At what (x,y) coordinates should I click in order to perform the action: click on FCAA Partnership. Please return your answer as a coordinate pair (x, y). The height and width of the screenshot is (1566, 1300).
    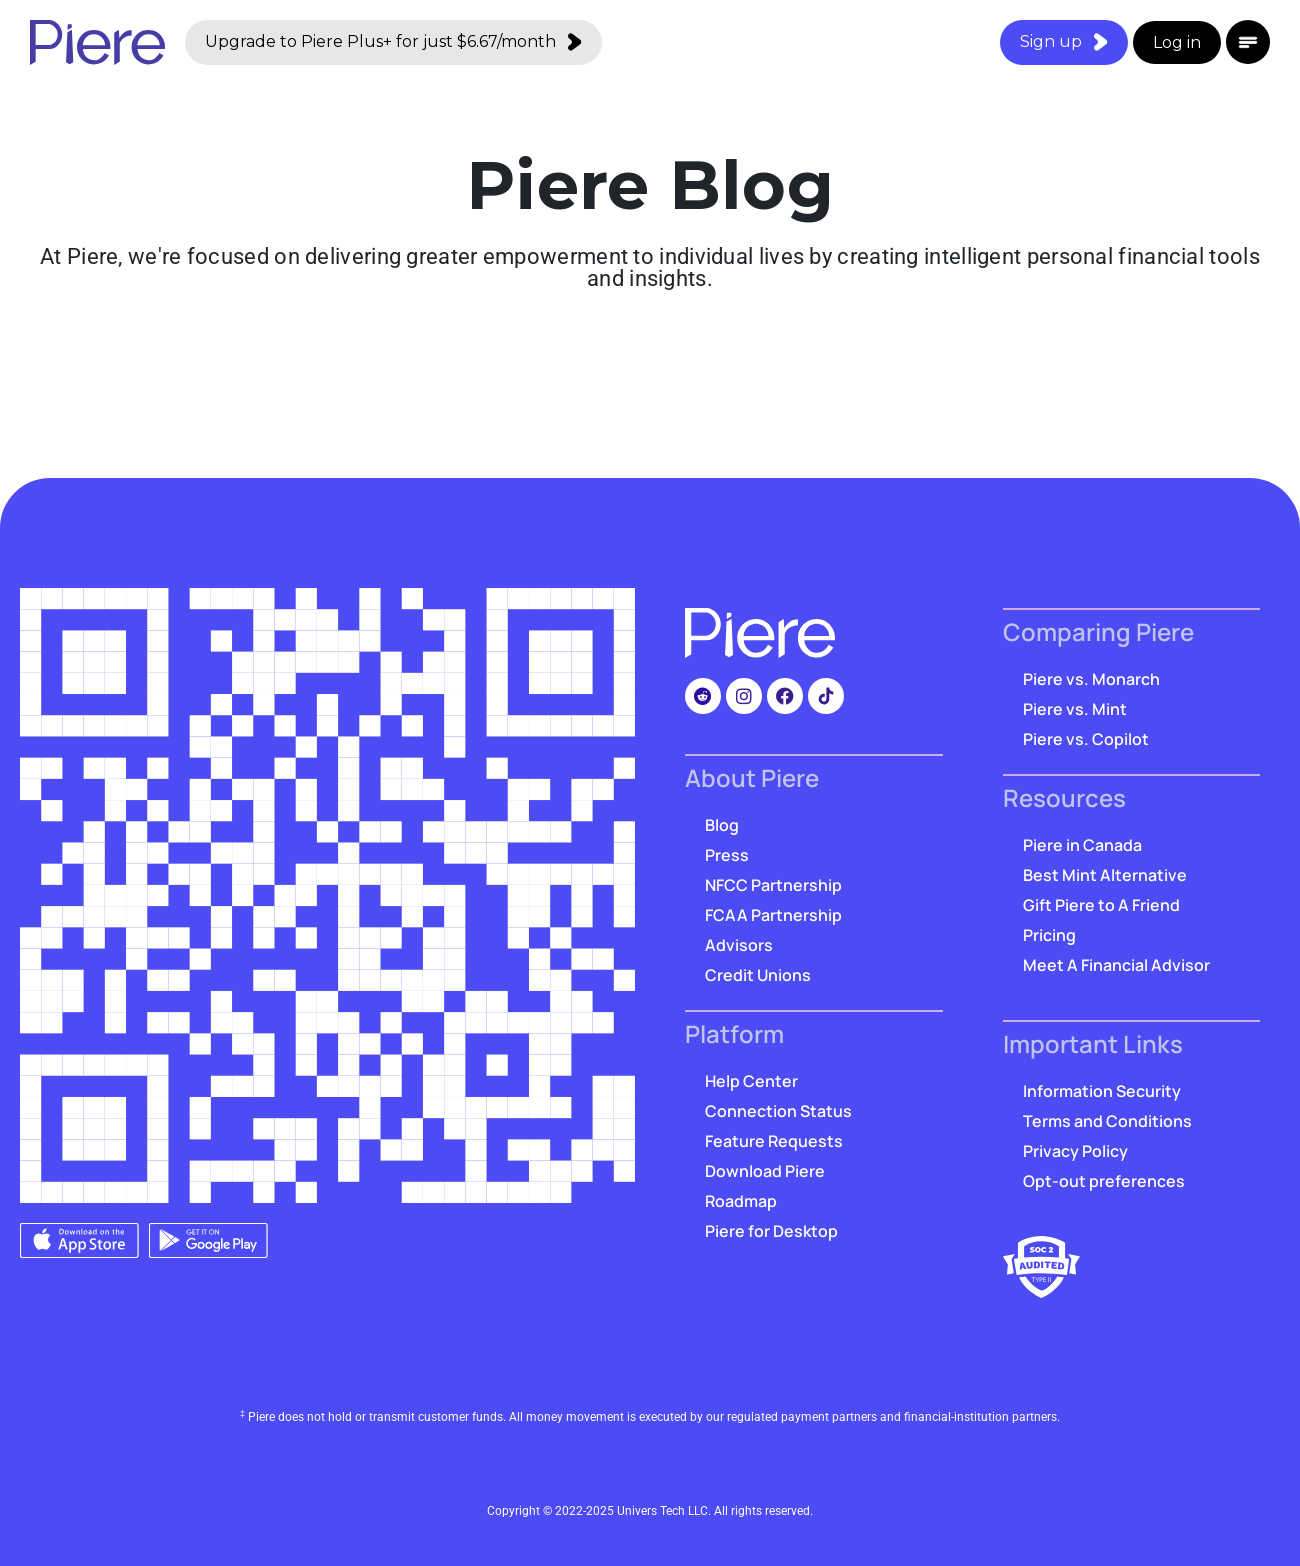
    Looking at the image, I should click on (773, 915).